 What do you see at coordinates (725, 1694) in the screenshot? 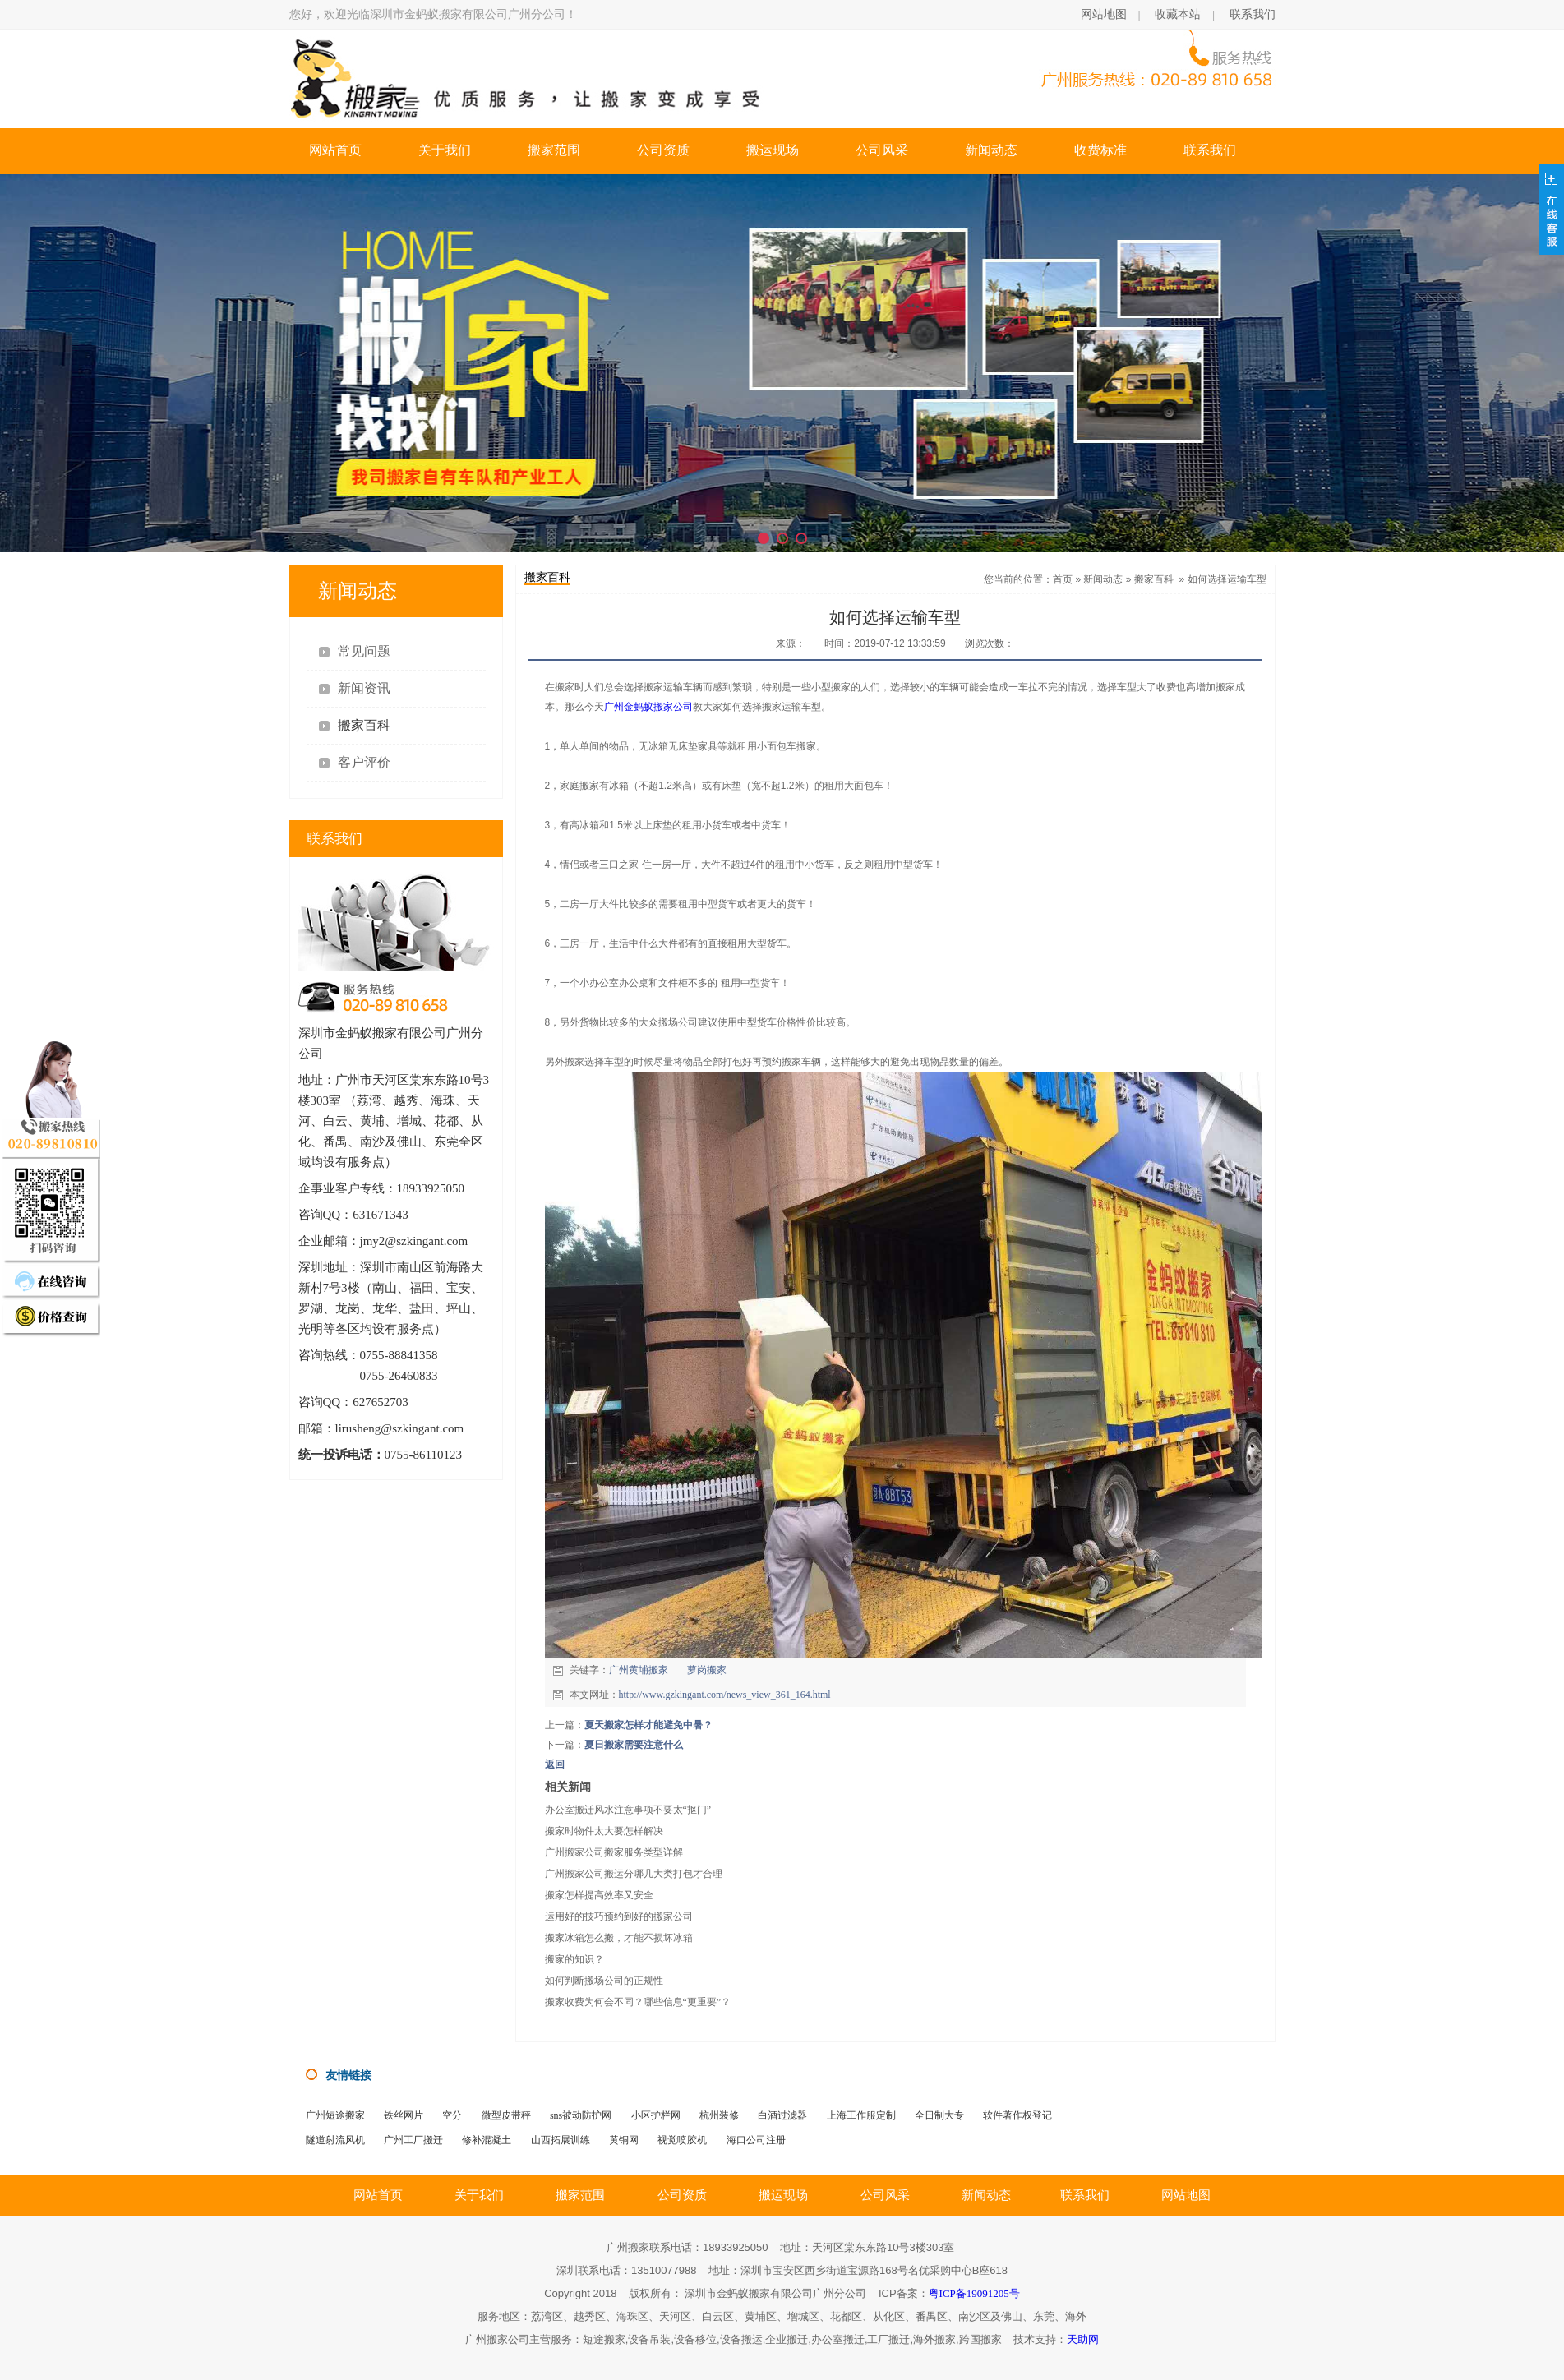
I see `http://www.gzkingant.com/news_view_361_164.html` at bounding box center [725, 1694].